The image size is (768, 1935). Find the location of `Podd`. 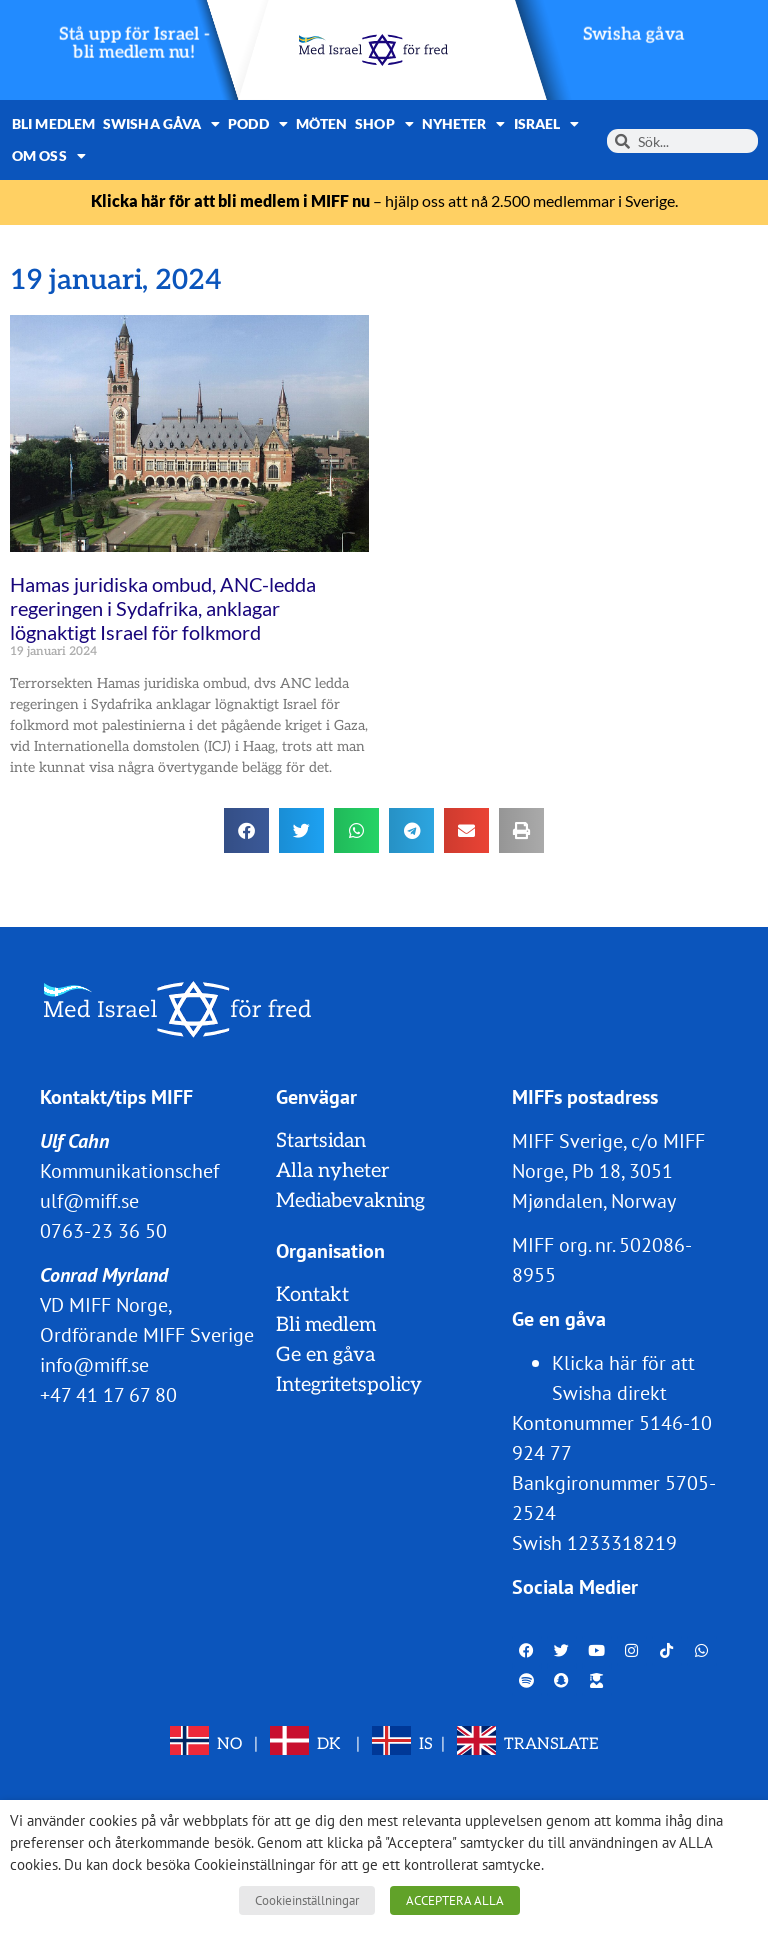

Podd is located at coordinates (258, 124).